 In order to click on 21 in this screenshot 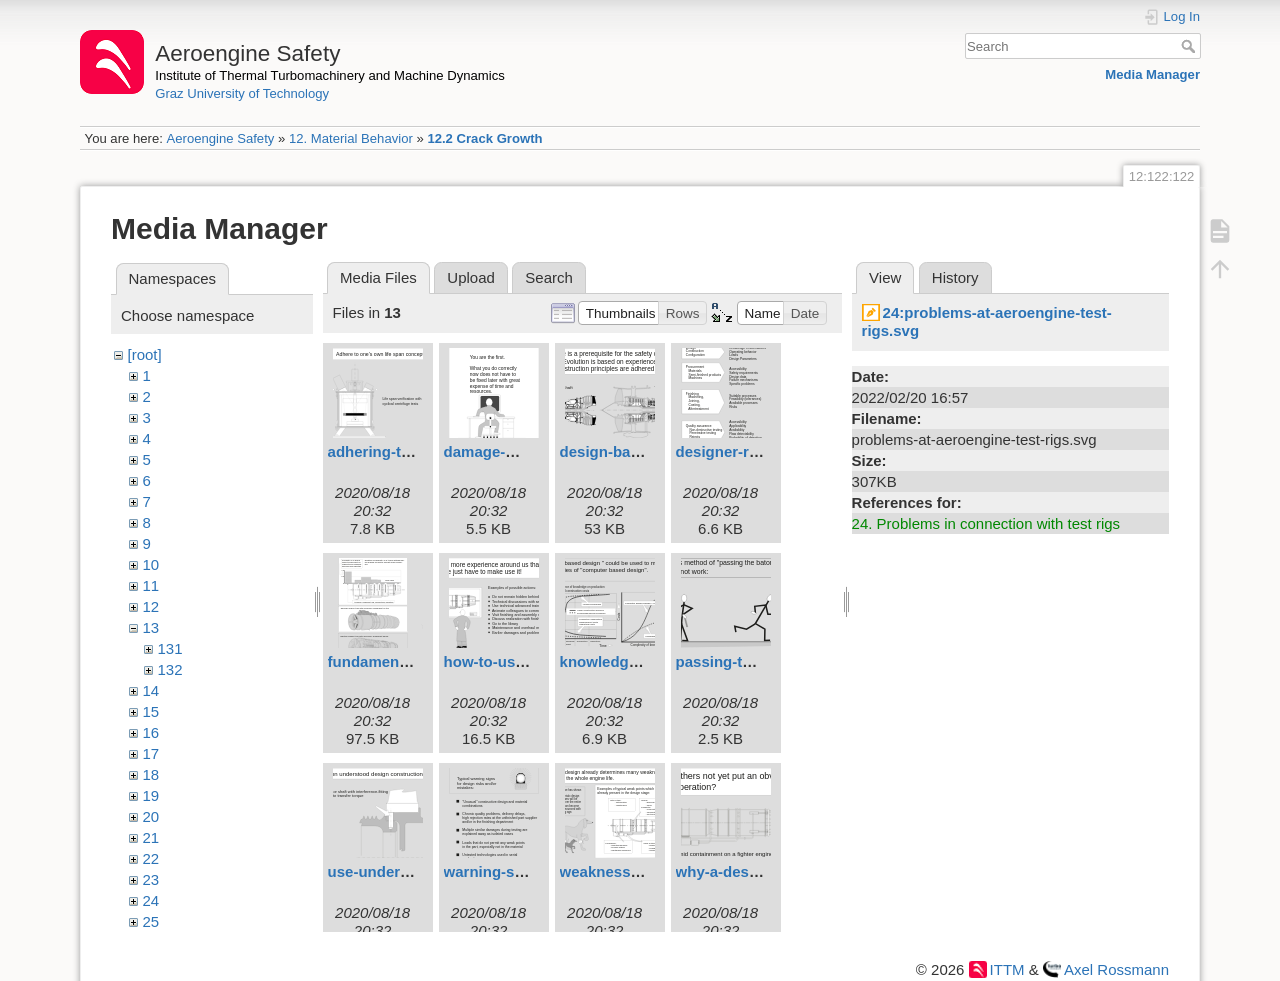, I will do `click(151, 837)`.